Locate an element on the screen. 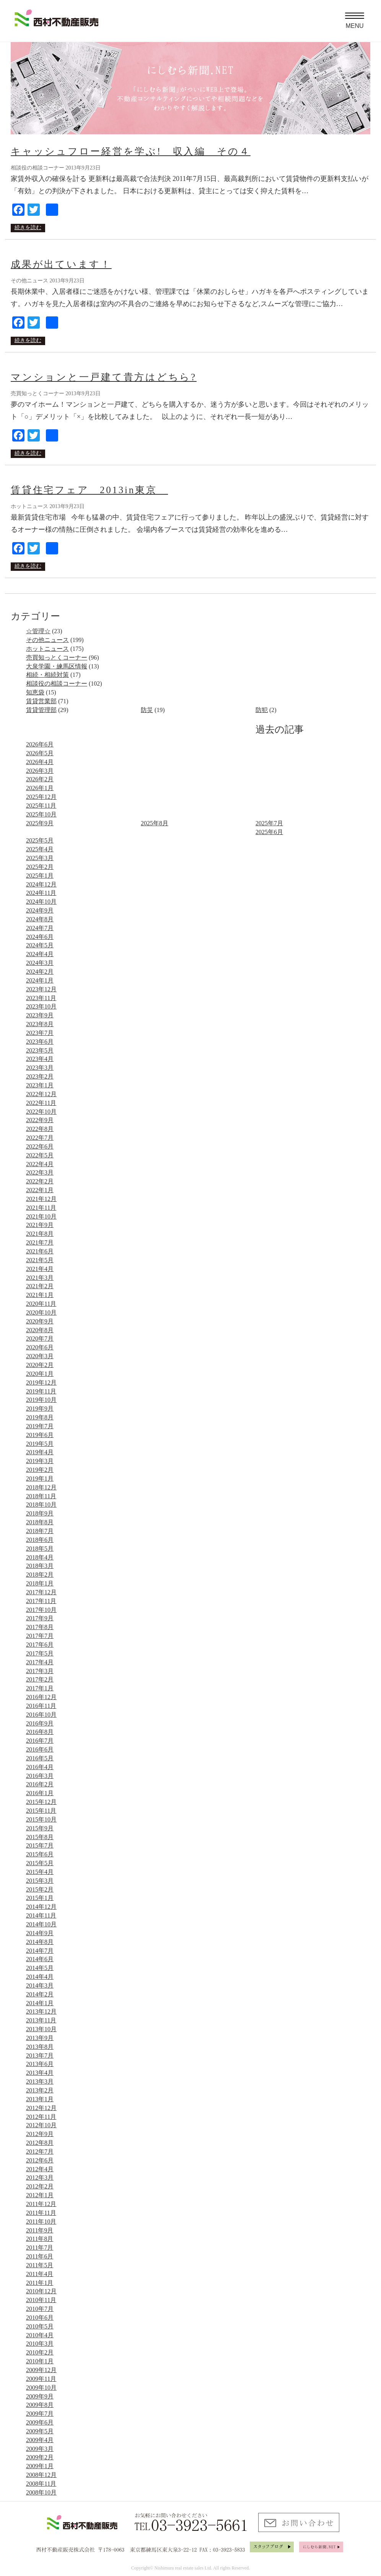 This screenshot has width=381, height=2576. 2010年6月 is located at coordinates (40, 2317).